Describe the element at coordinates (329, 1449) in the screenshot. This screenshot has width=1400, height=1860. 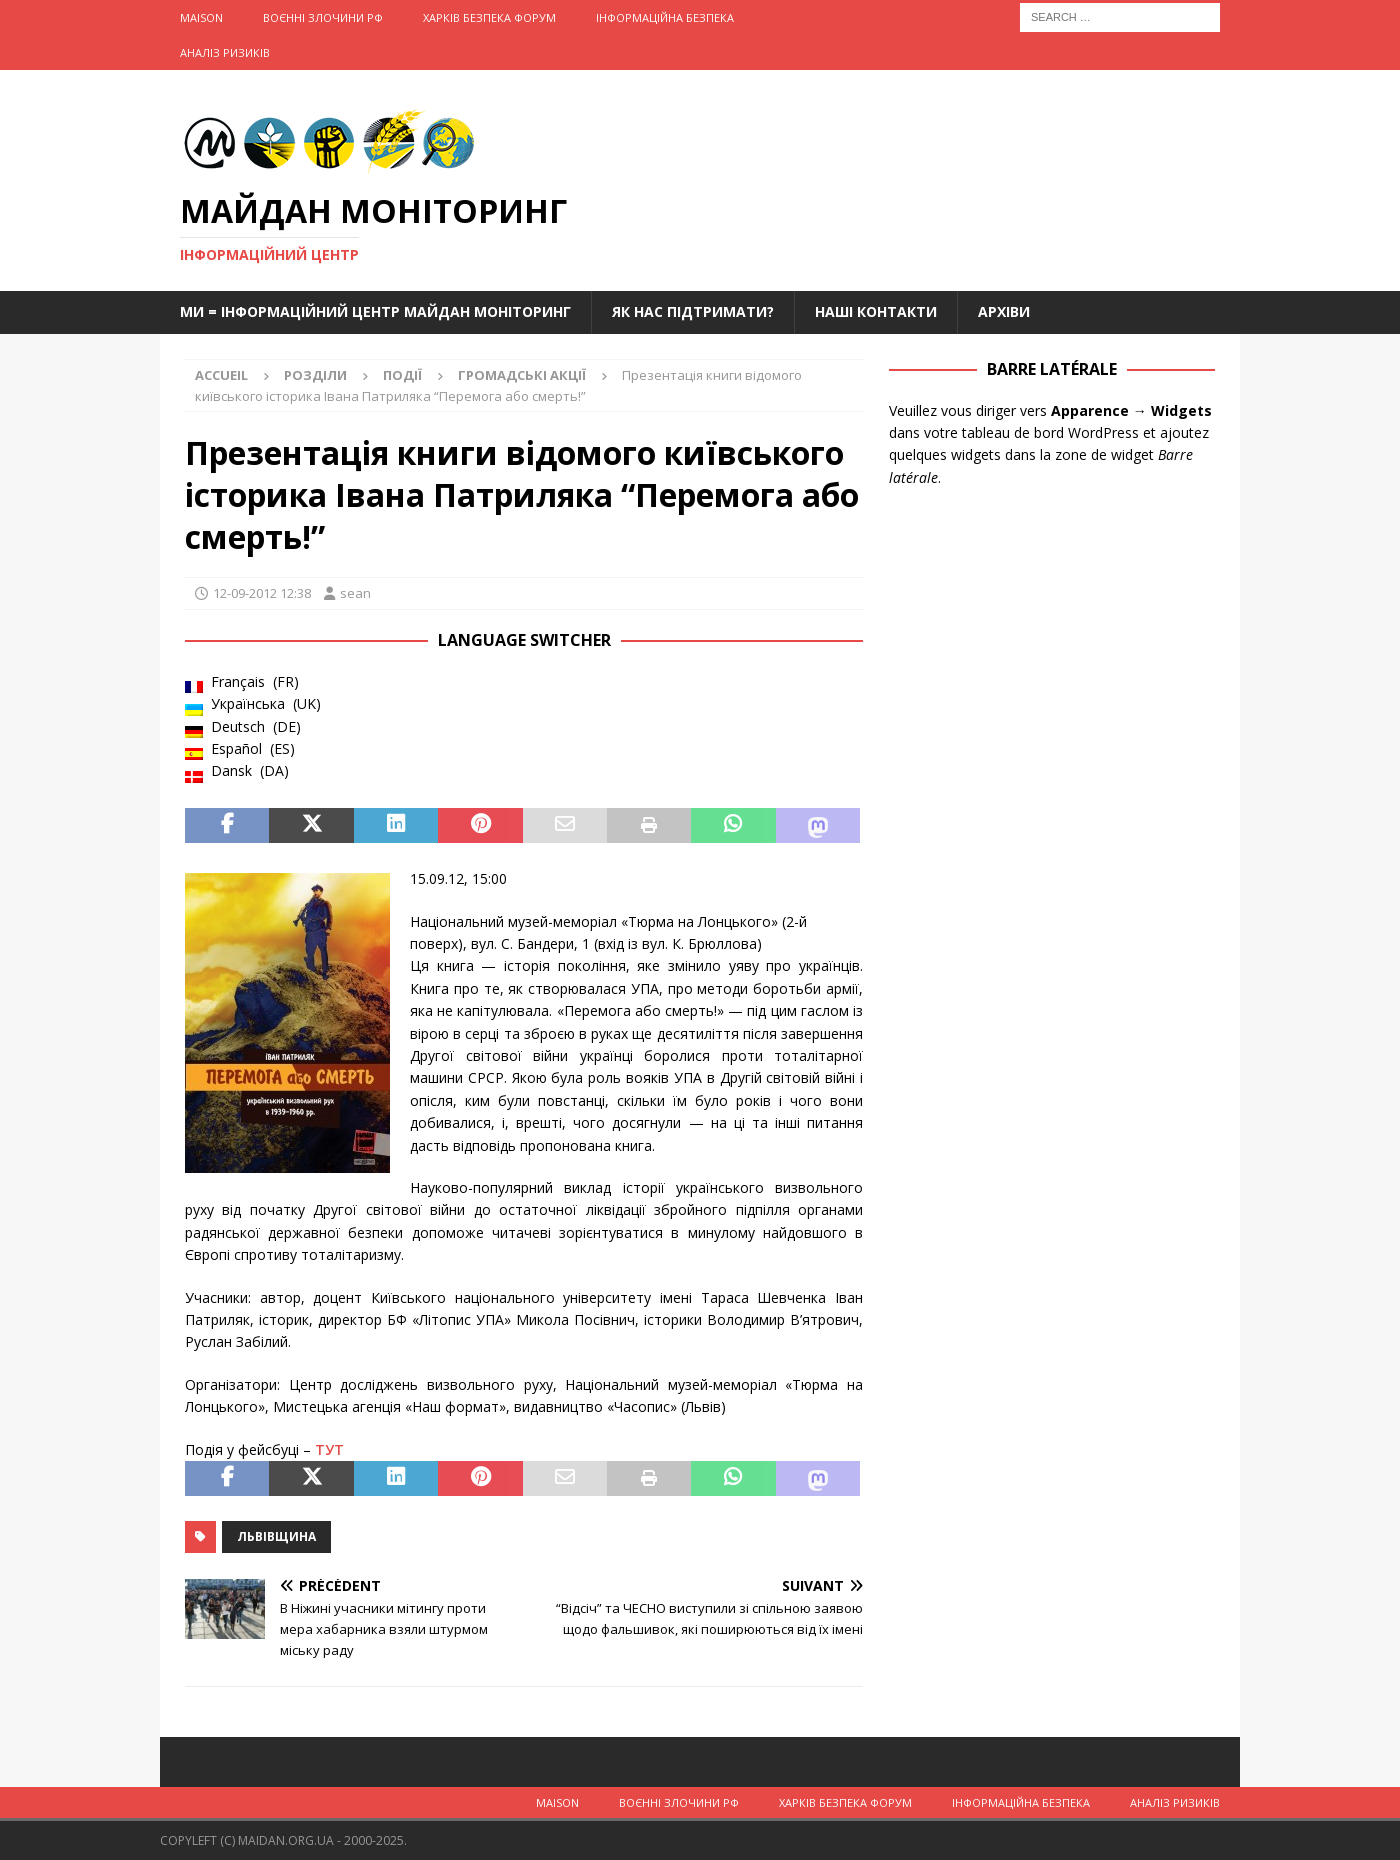
I see `ТУТ` at that location.